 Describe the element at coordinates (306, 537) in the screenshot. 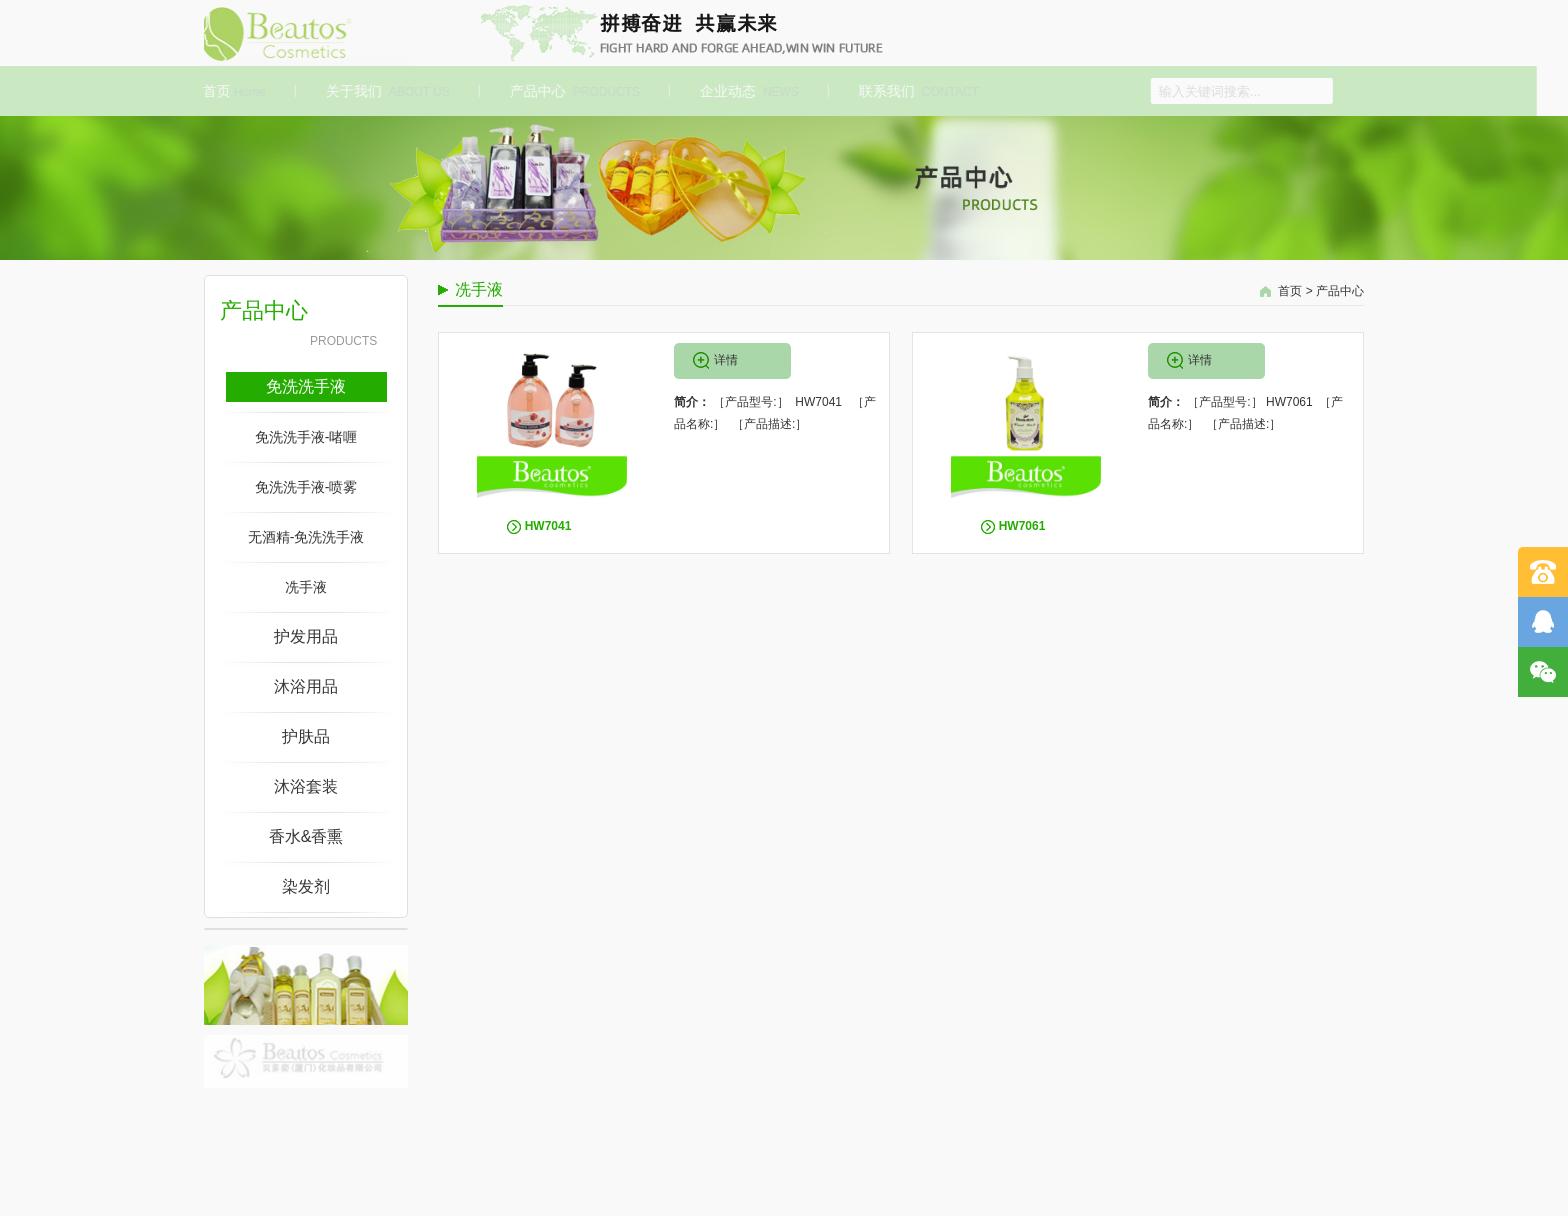

I see `无酒精-免洗洗手液` at that location.